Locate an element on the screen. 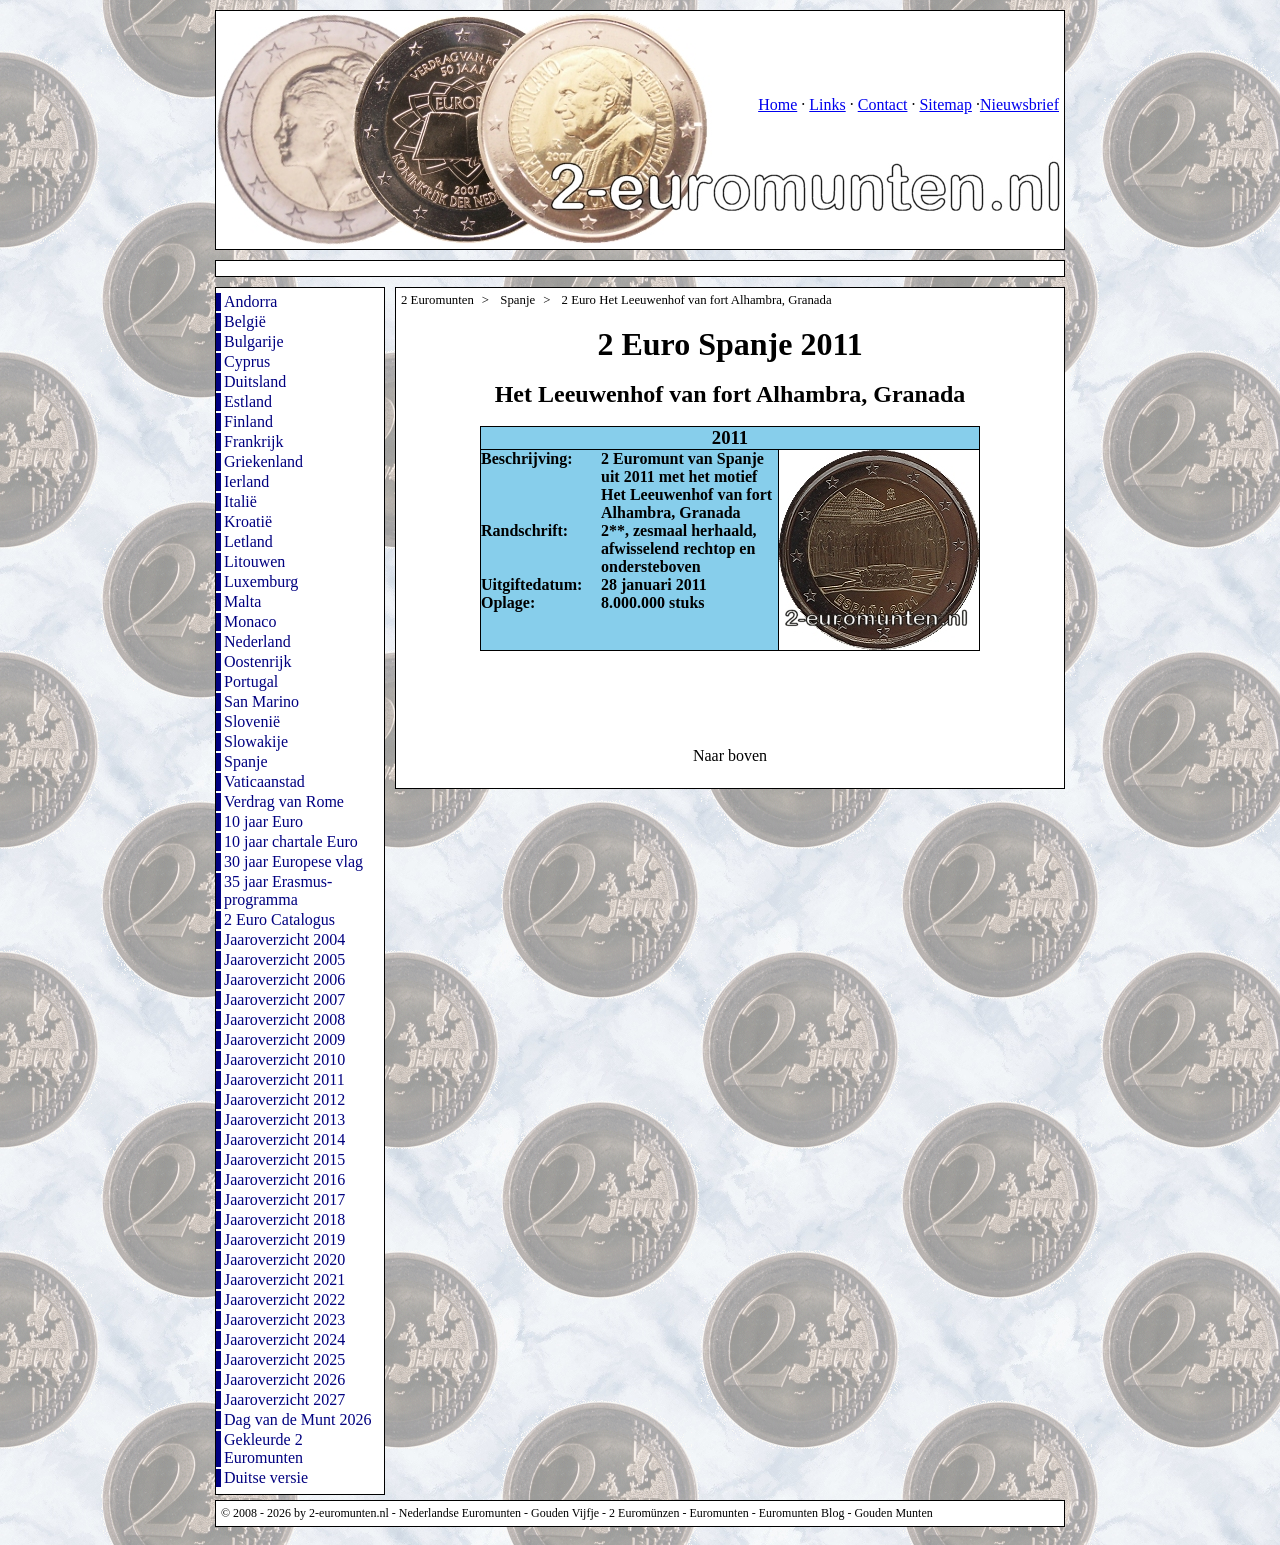  Jaaroverzicht 2022 is located at coordinates (284, 1299).